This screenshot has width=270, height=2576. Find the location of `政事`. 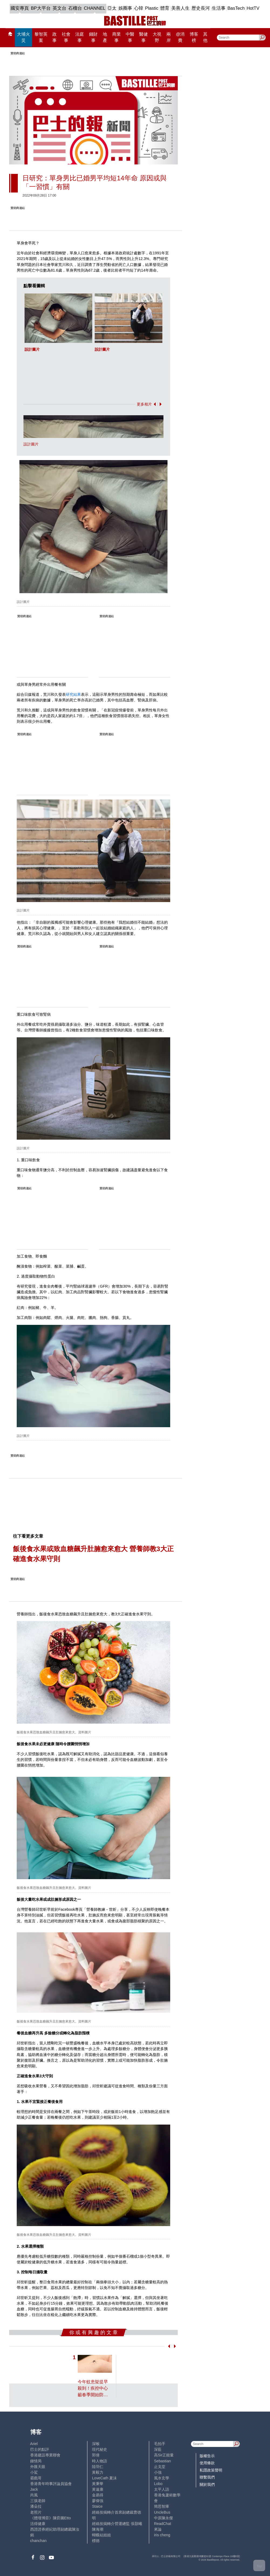

政事 is located at coordinates (54, 37).